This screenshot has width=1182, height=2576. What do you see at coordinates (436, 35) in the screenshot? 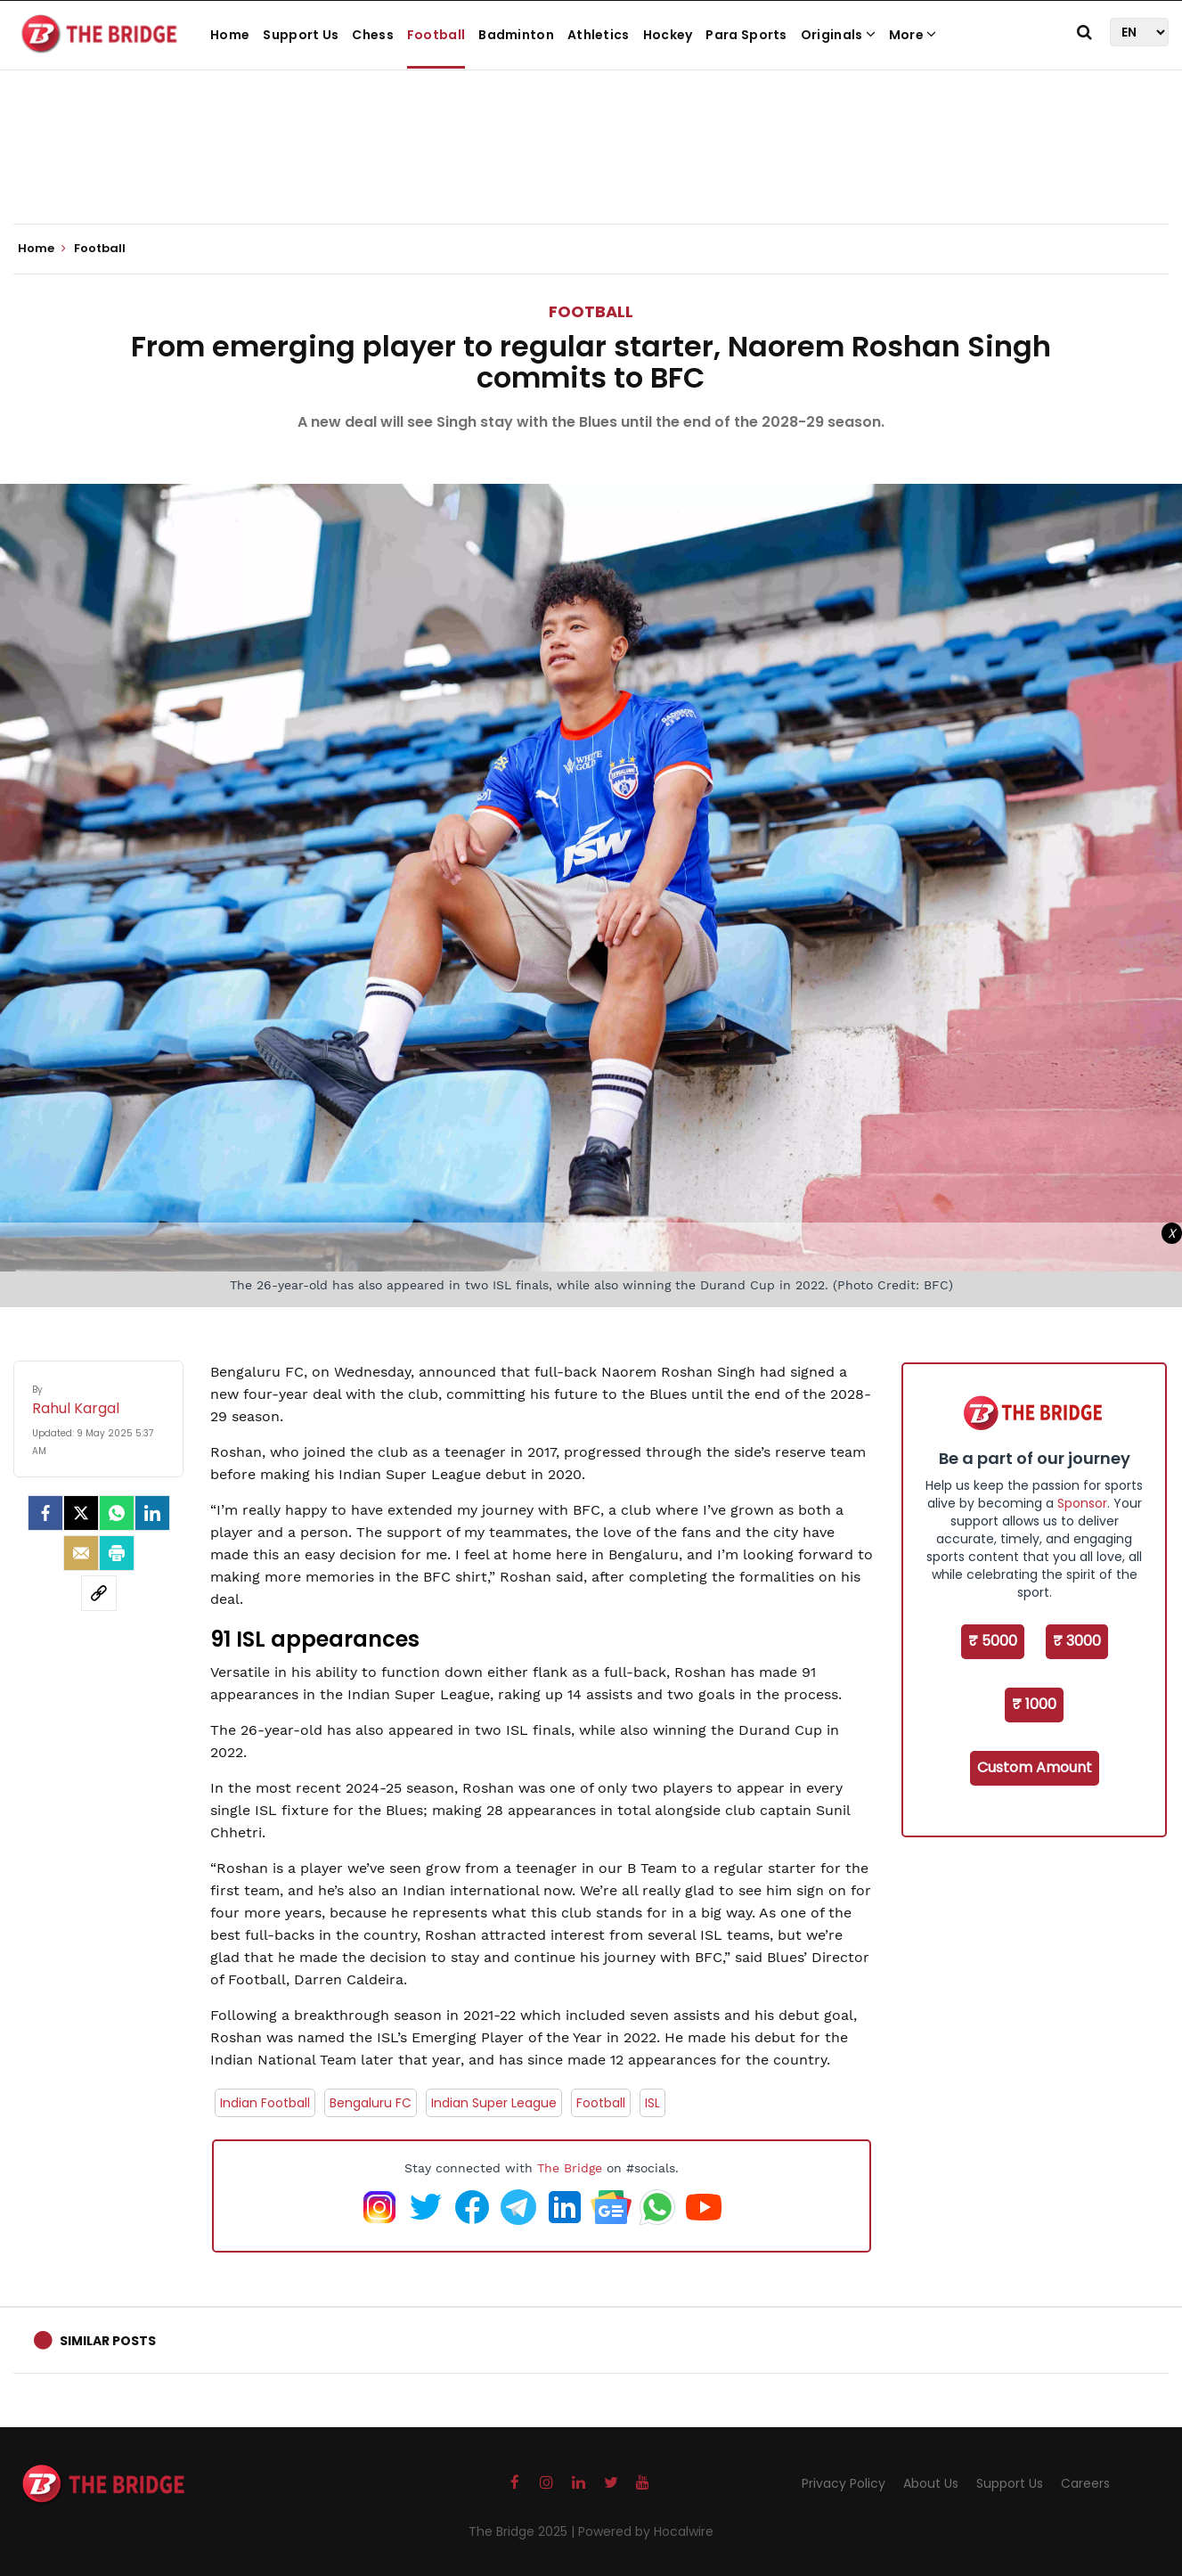
I see `Football` at bounding box center [436, 35].